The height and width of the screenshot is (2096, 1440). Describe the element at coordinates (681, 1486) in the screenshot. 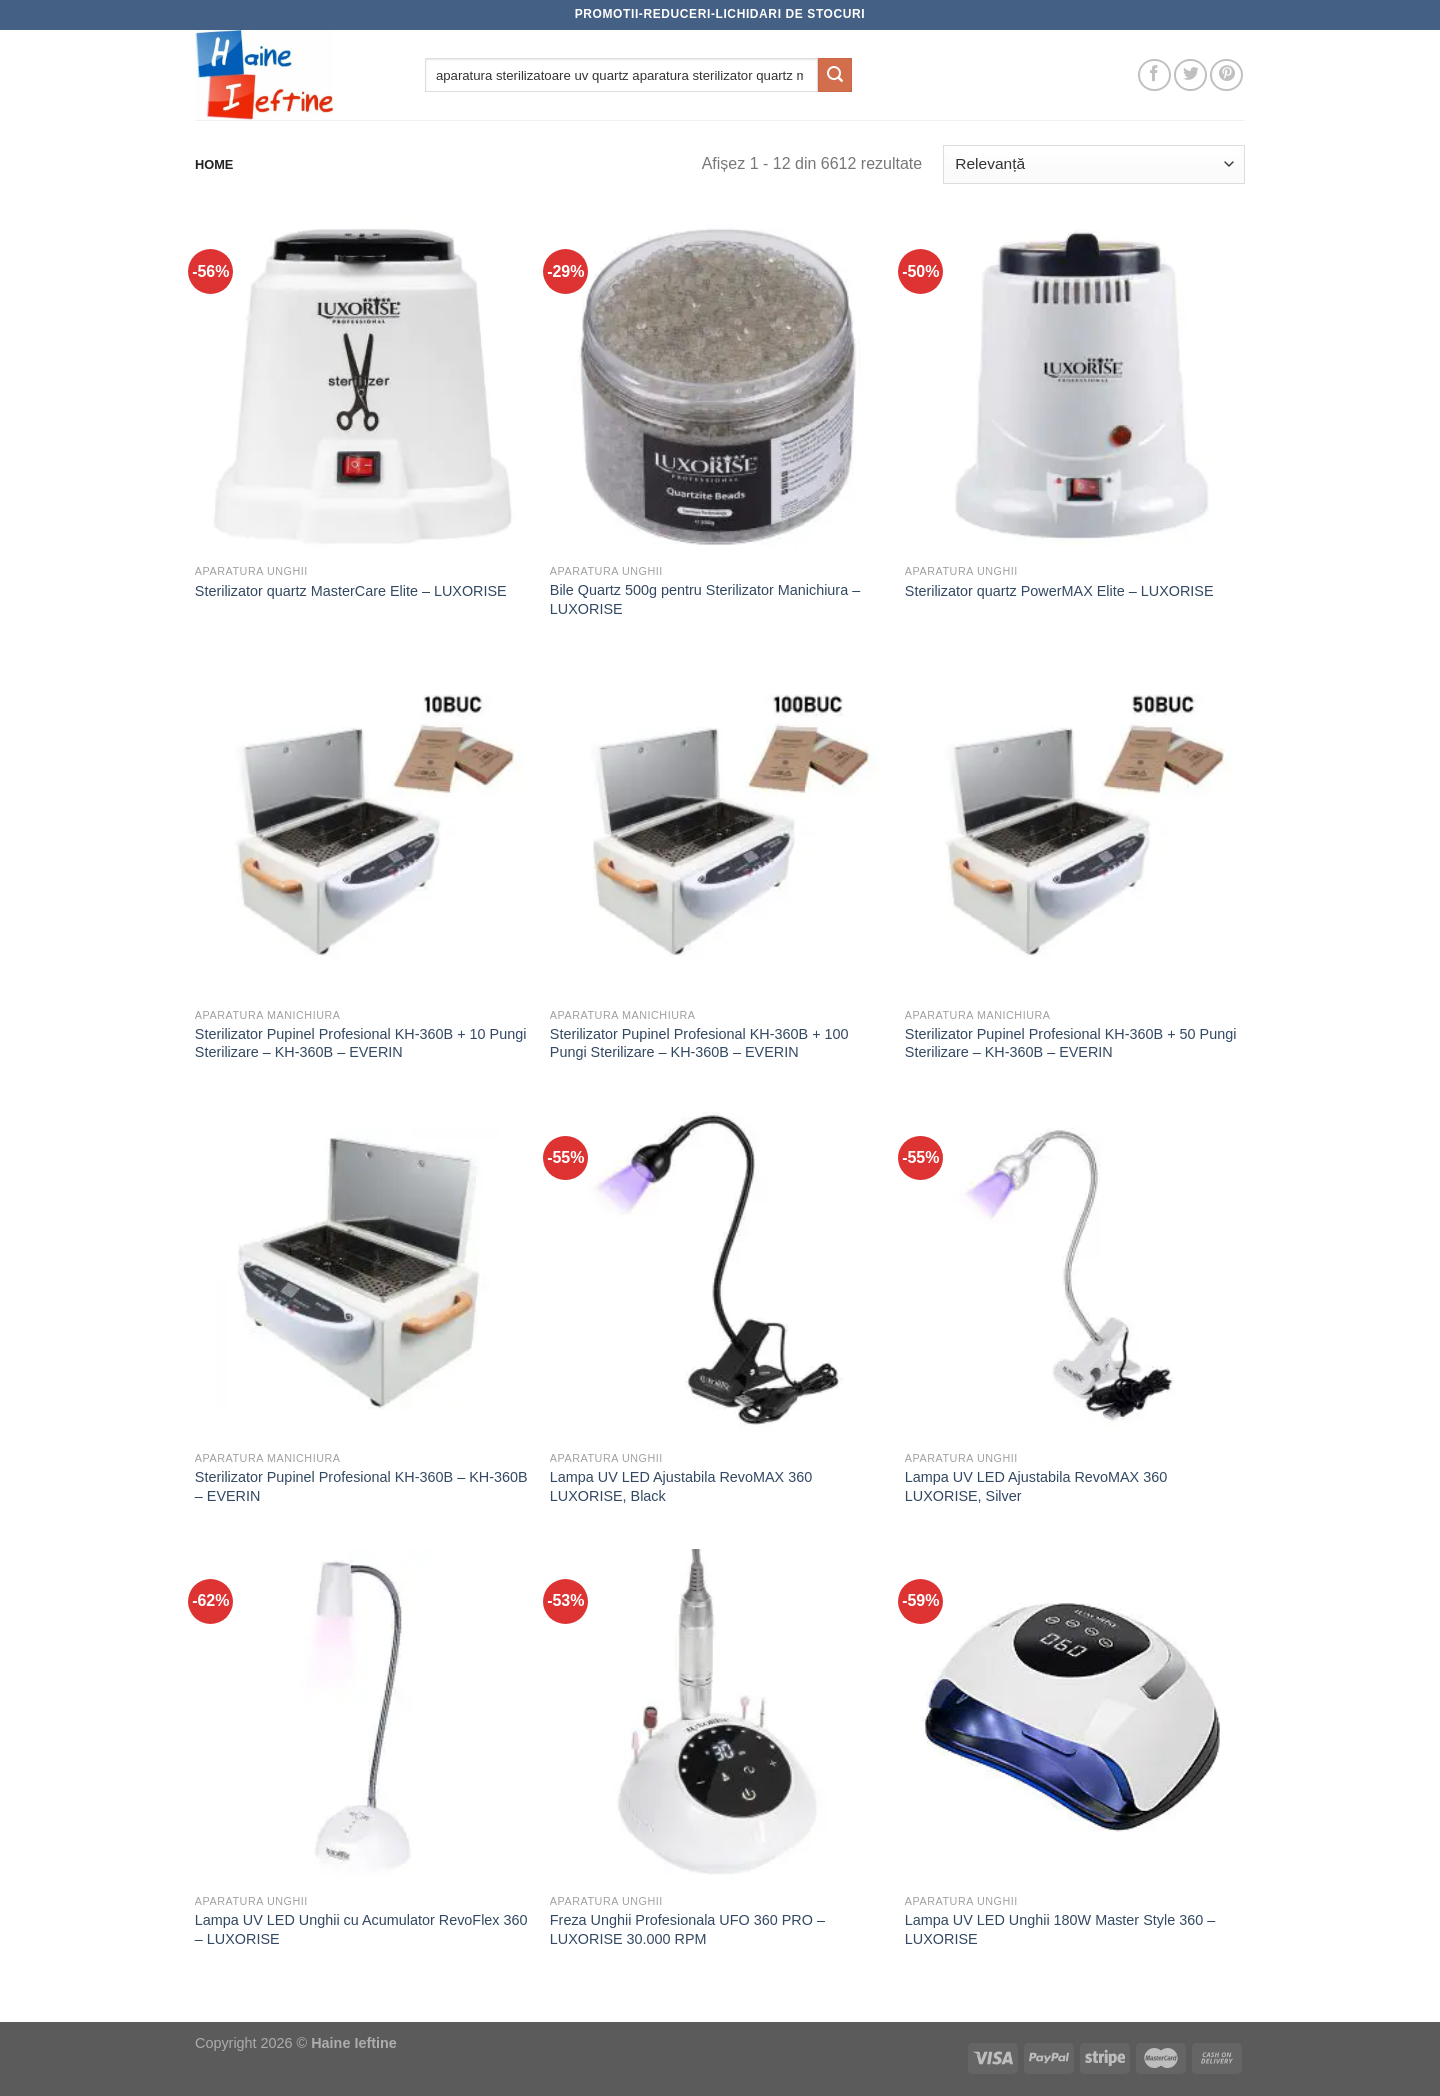

I see `Lampa UV LED Ajustabila RevoMAX 360 LUXORISE, Black` at that location.